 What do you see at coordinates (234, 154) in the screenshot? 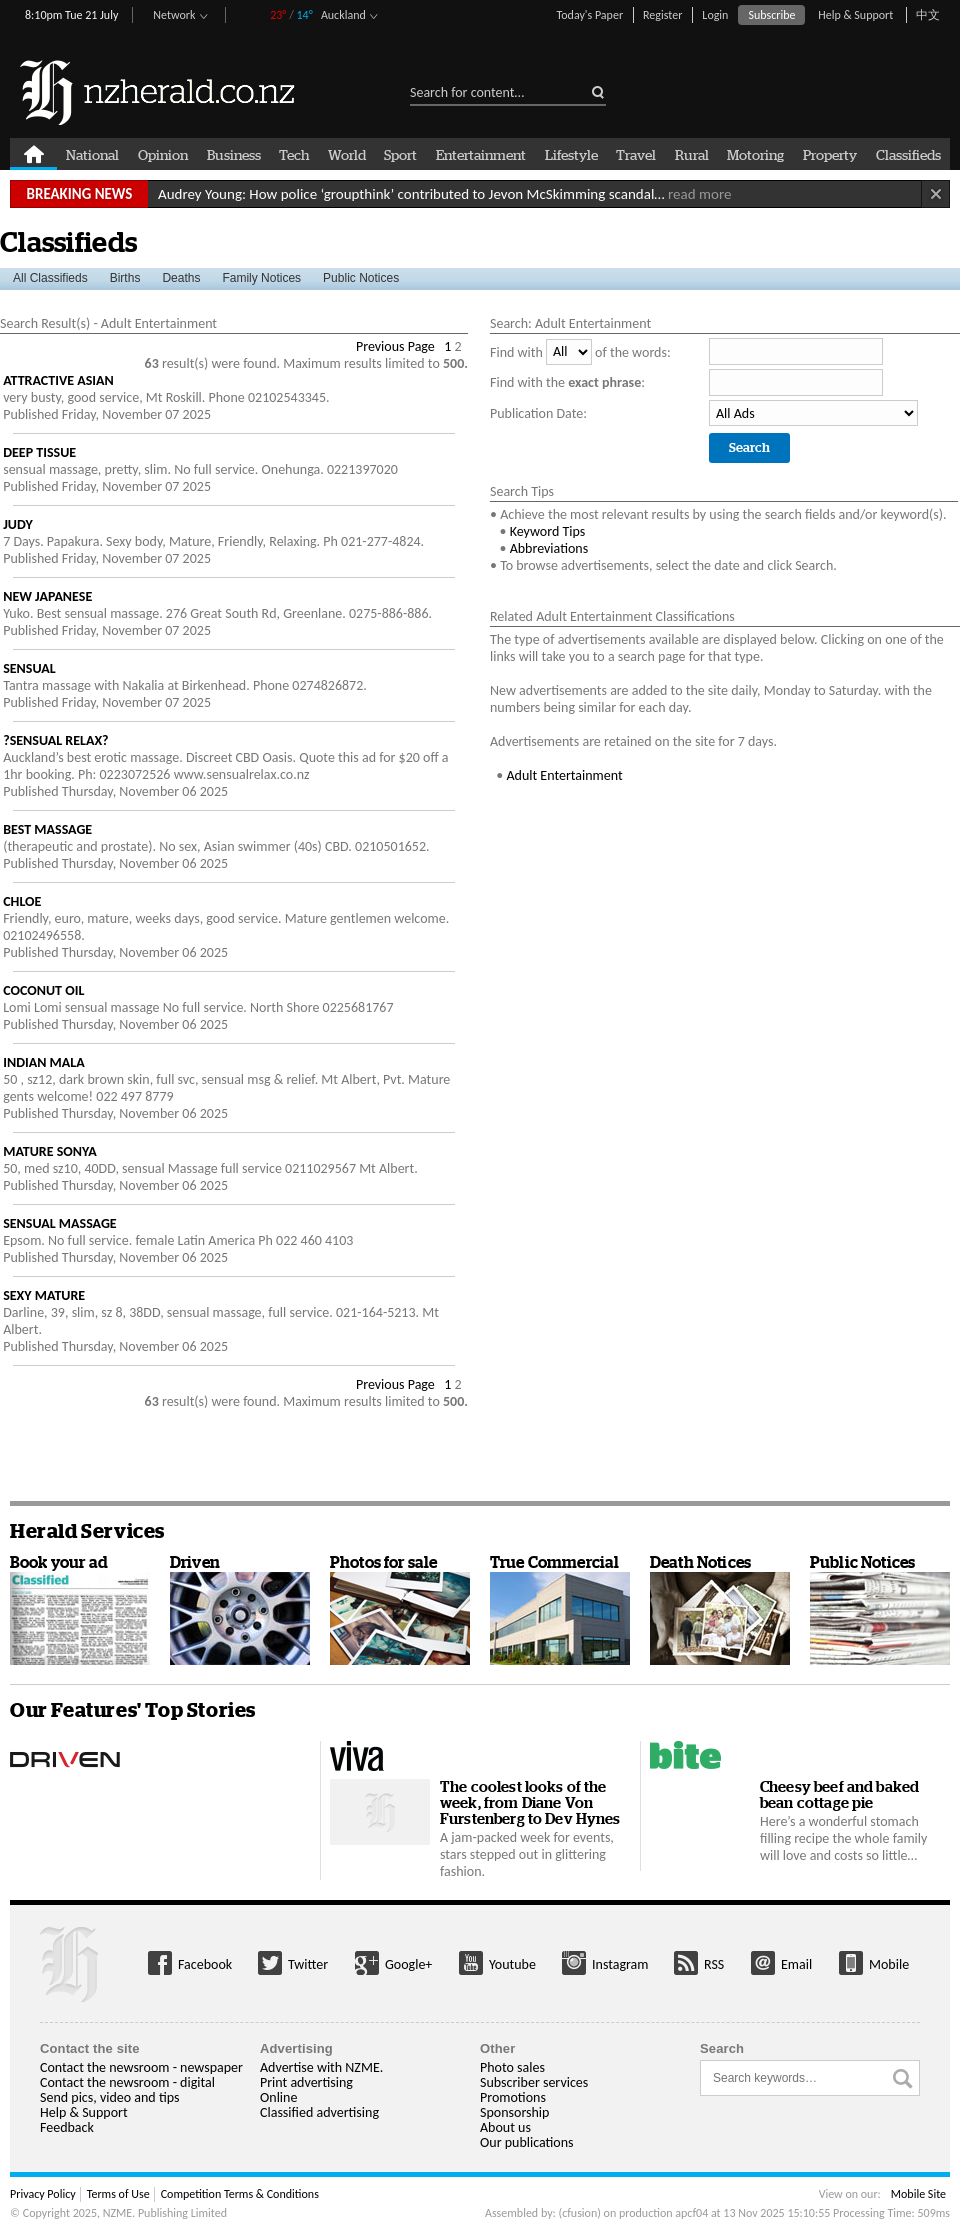
I see `Business` at bounding box center [234, 154].